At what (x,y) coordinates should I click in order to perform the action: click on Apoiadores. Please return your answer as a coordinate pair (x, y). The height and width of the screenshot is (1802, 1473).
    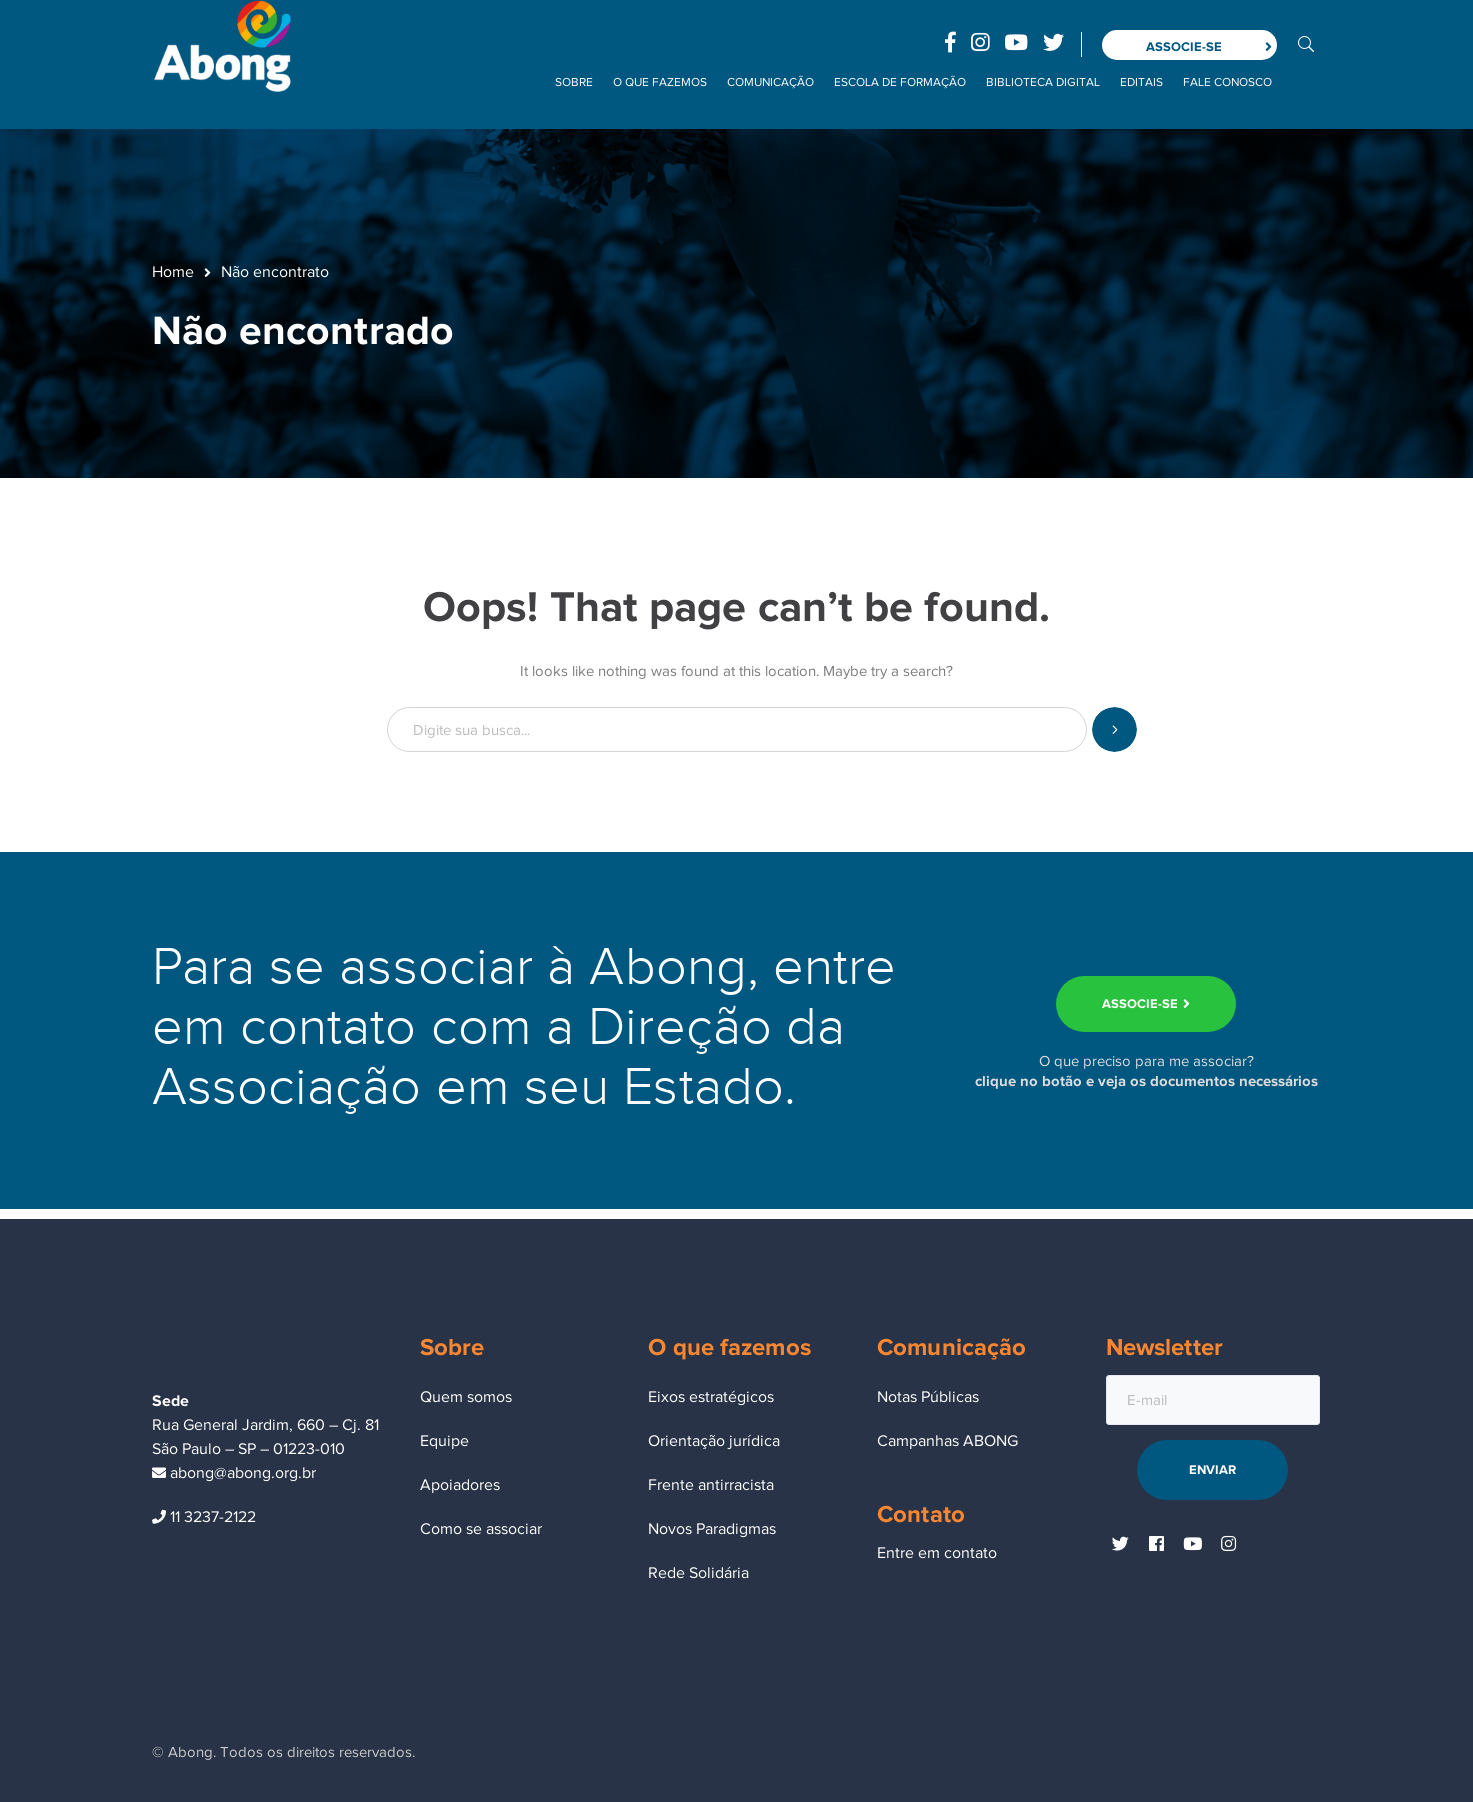
    Looking at the image, I should click on (460, 1485).